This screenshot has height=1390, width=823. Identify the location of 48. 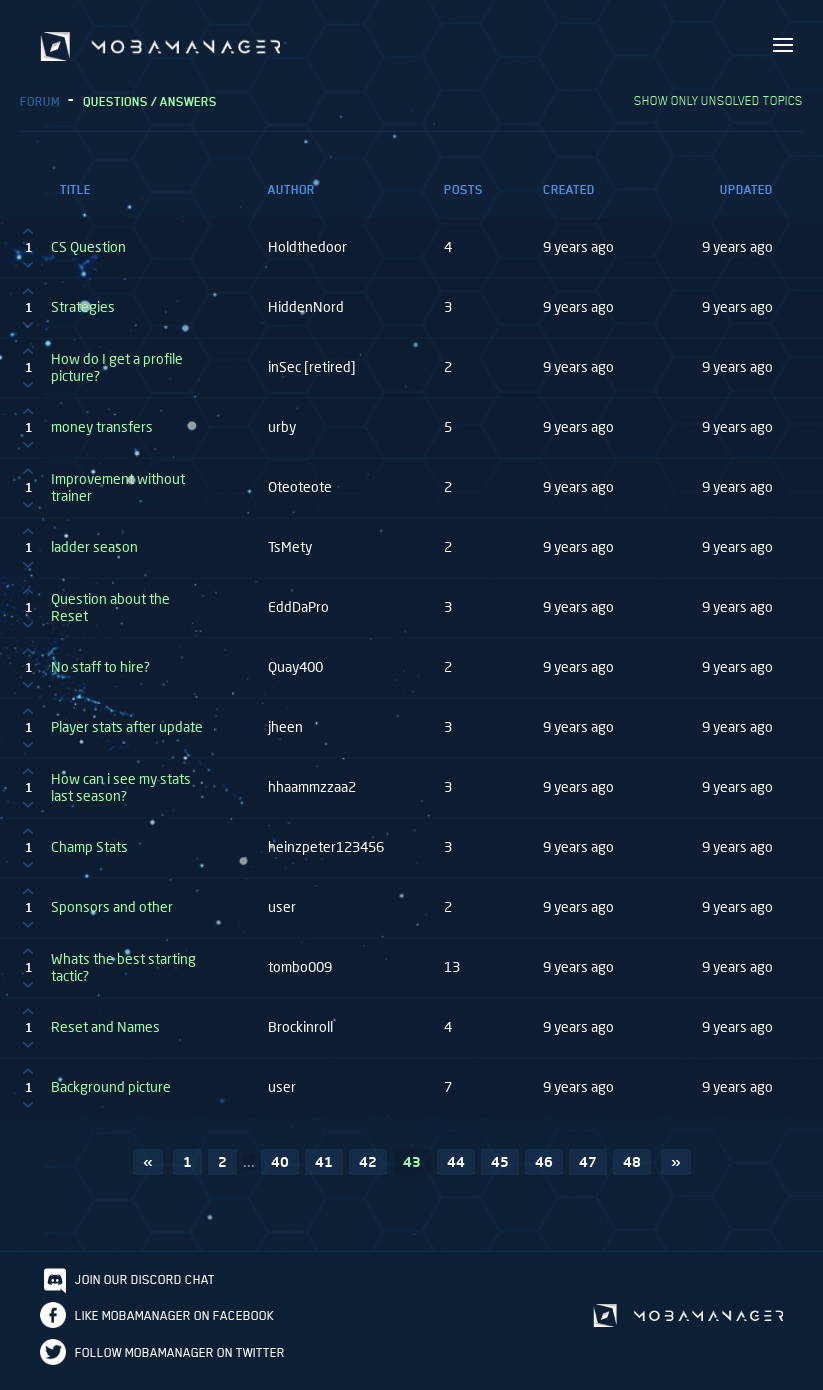
(632, 1170).